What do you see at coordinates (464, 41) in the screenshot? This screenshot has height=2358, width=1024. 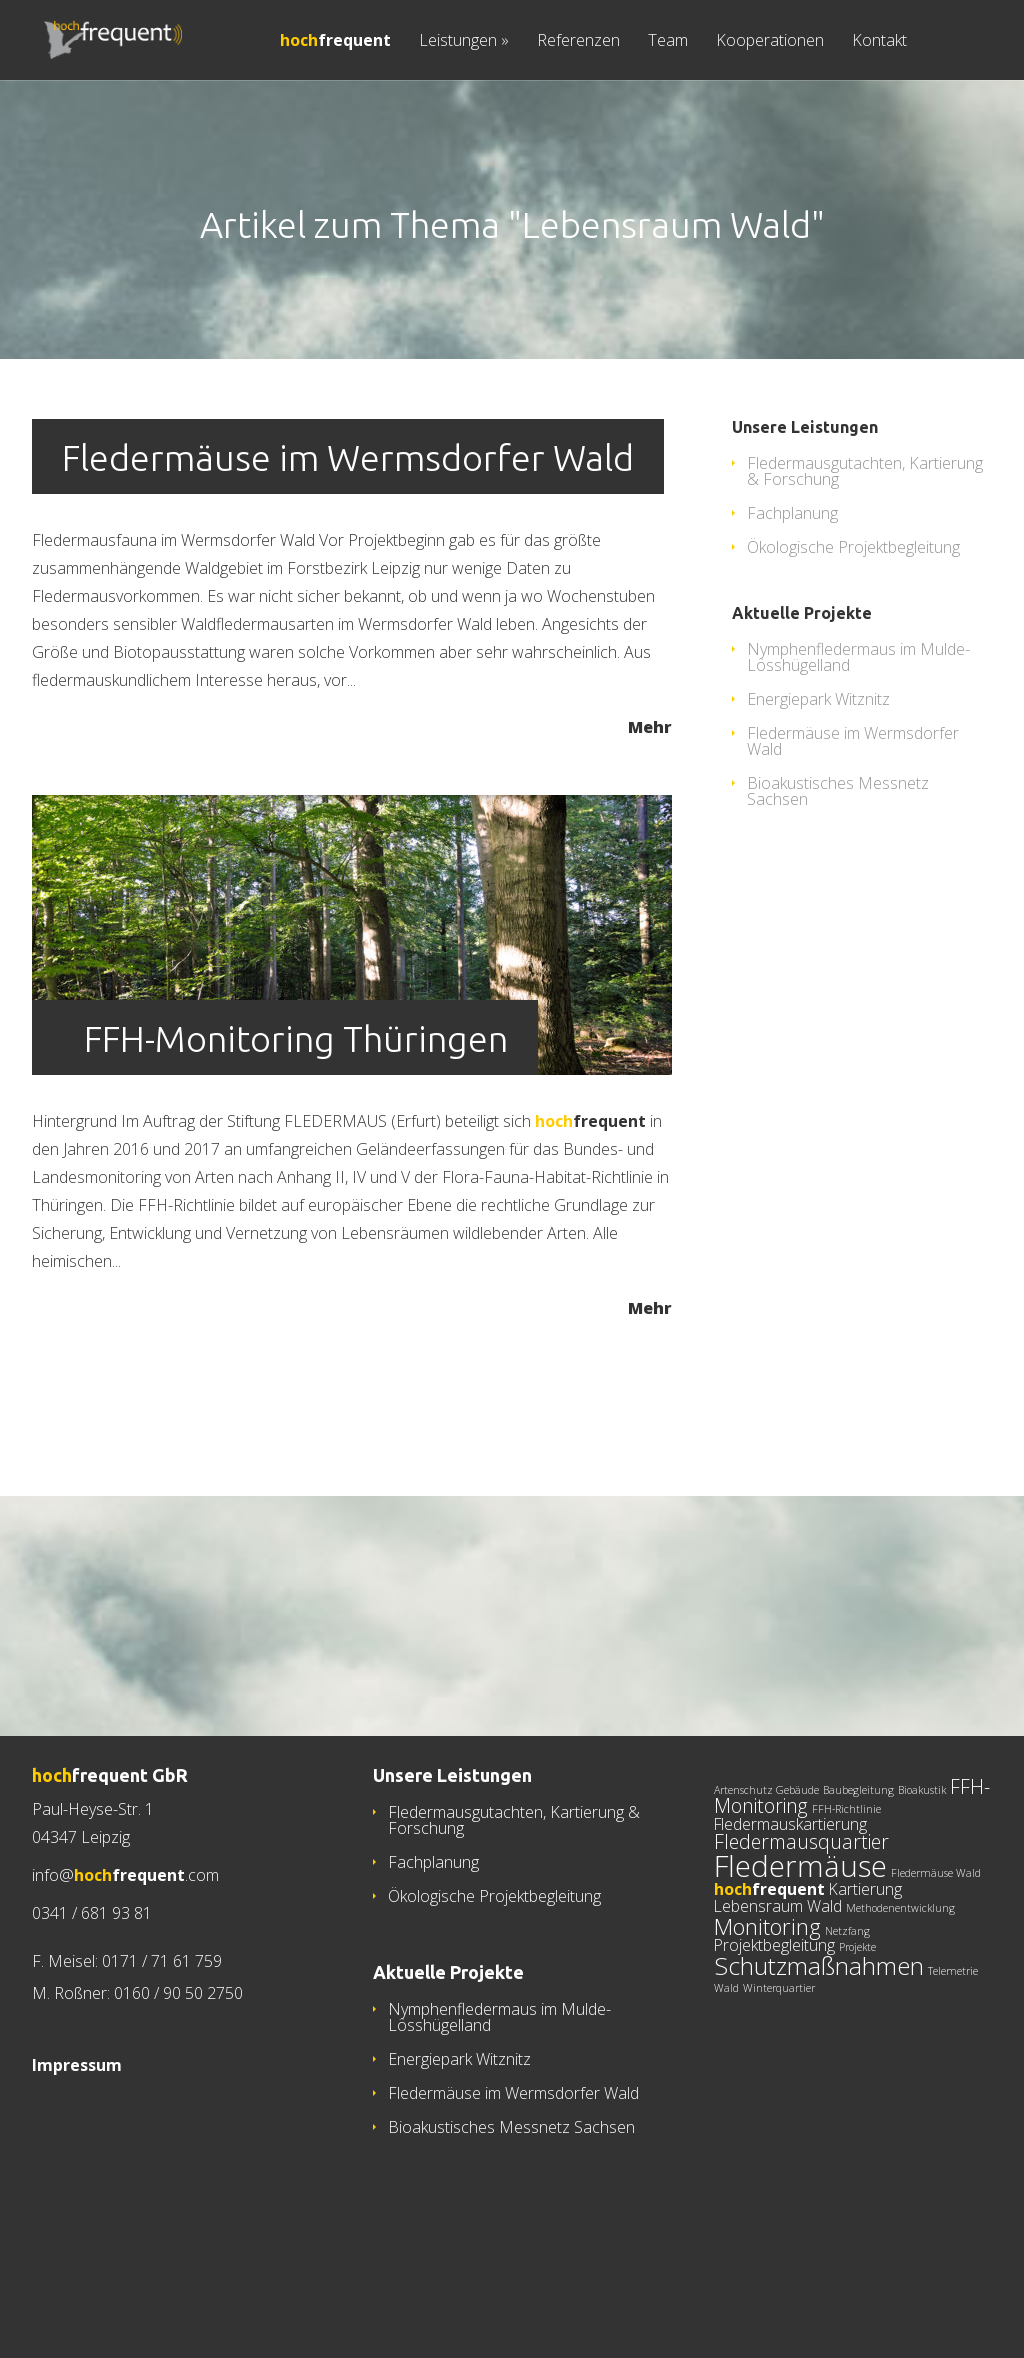 I see `Leistungen` at bounding box center [464, 41].